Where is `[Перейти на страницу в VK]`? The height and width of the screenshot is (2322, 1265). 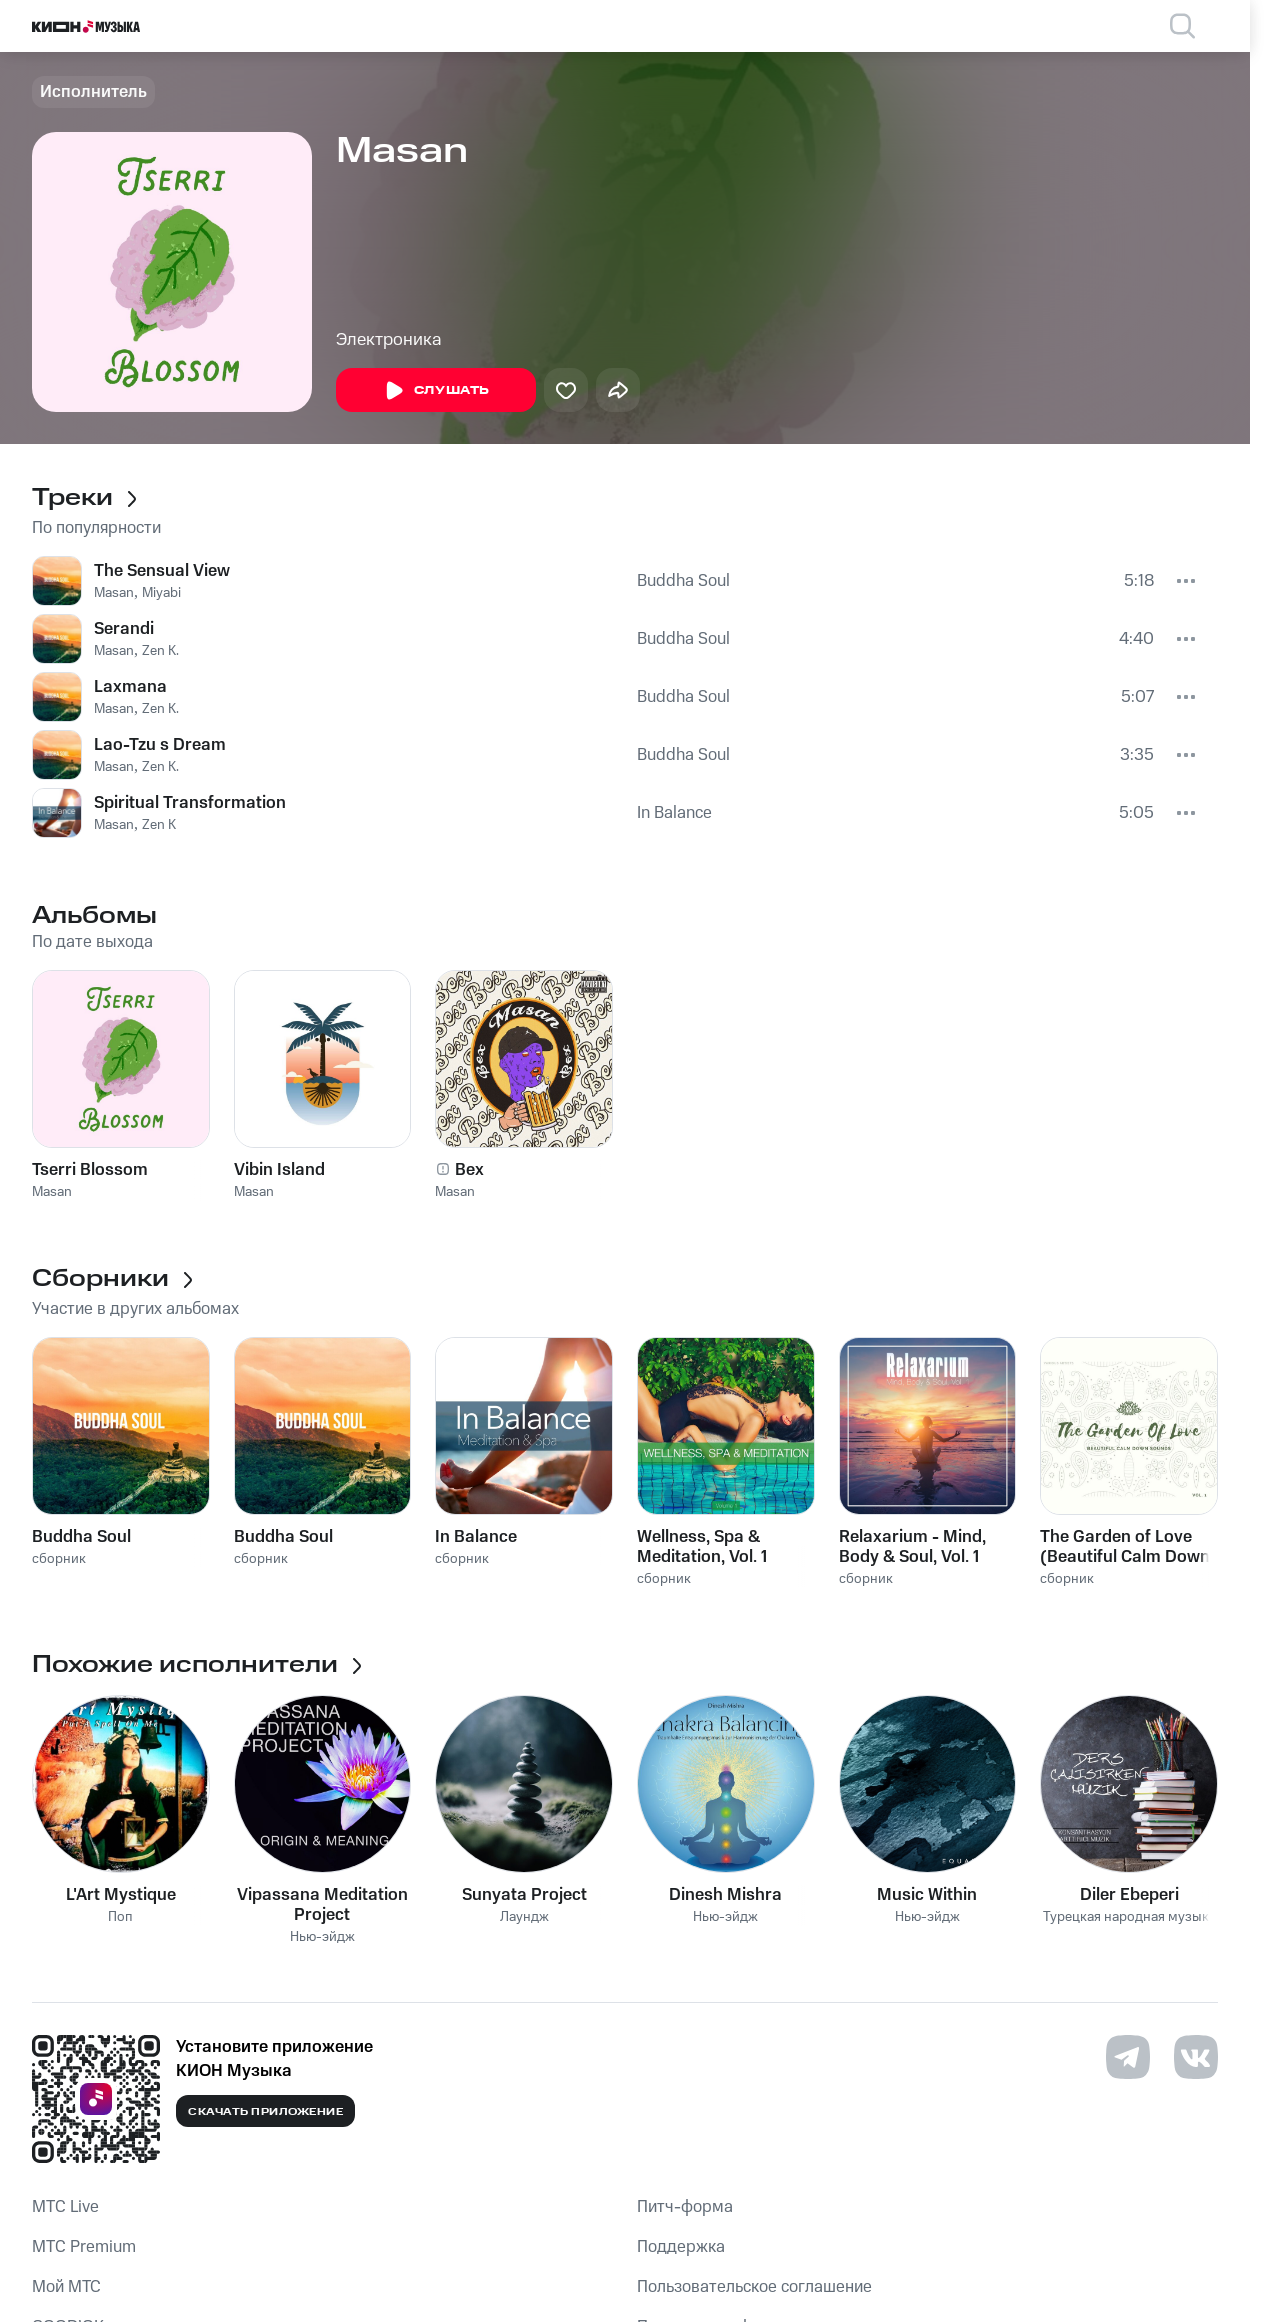 [Перейти на страницу в VK] is located at coordinates (1196, 2057).